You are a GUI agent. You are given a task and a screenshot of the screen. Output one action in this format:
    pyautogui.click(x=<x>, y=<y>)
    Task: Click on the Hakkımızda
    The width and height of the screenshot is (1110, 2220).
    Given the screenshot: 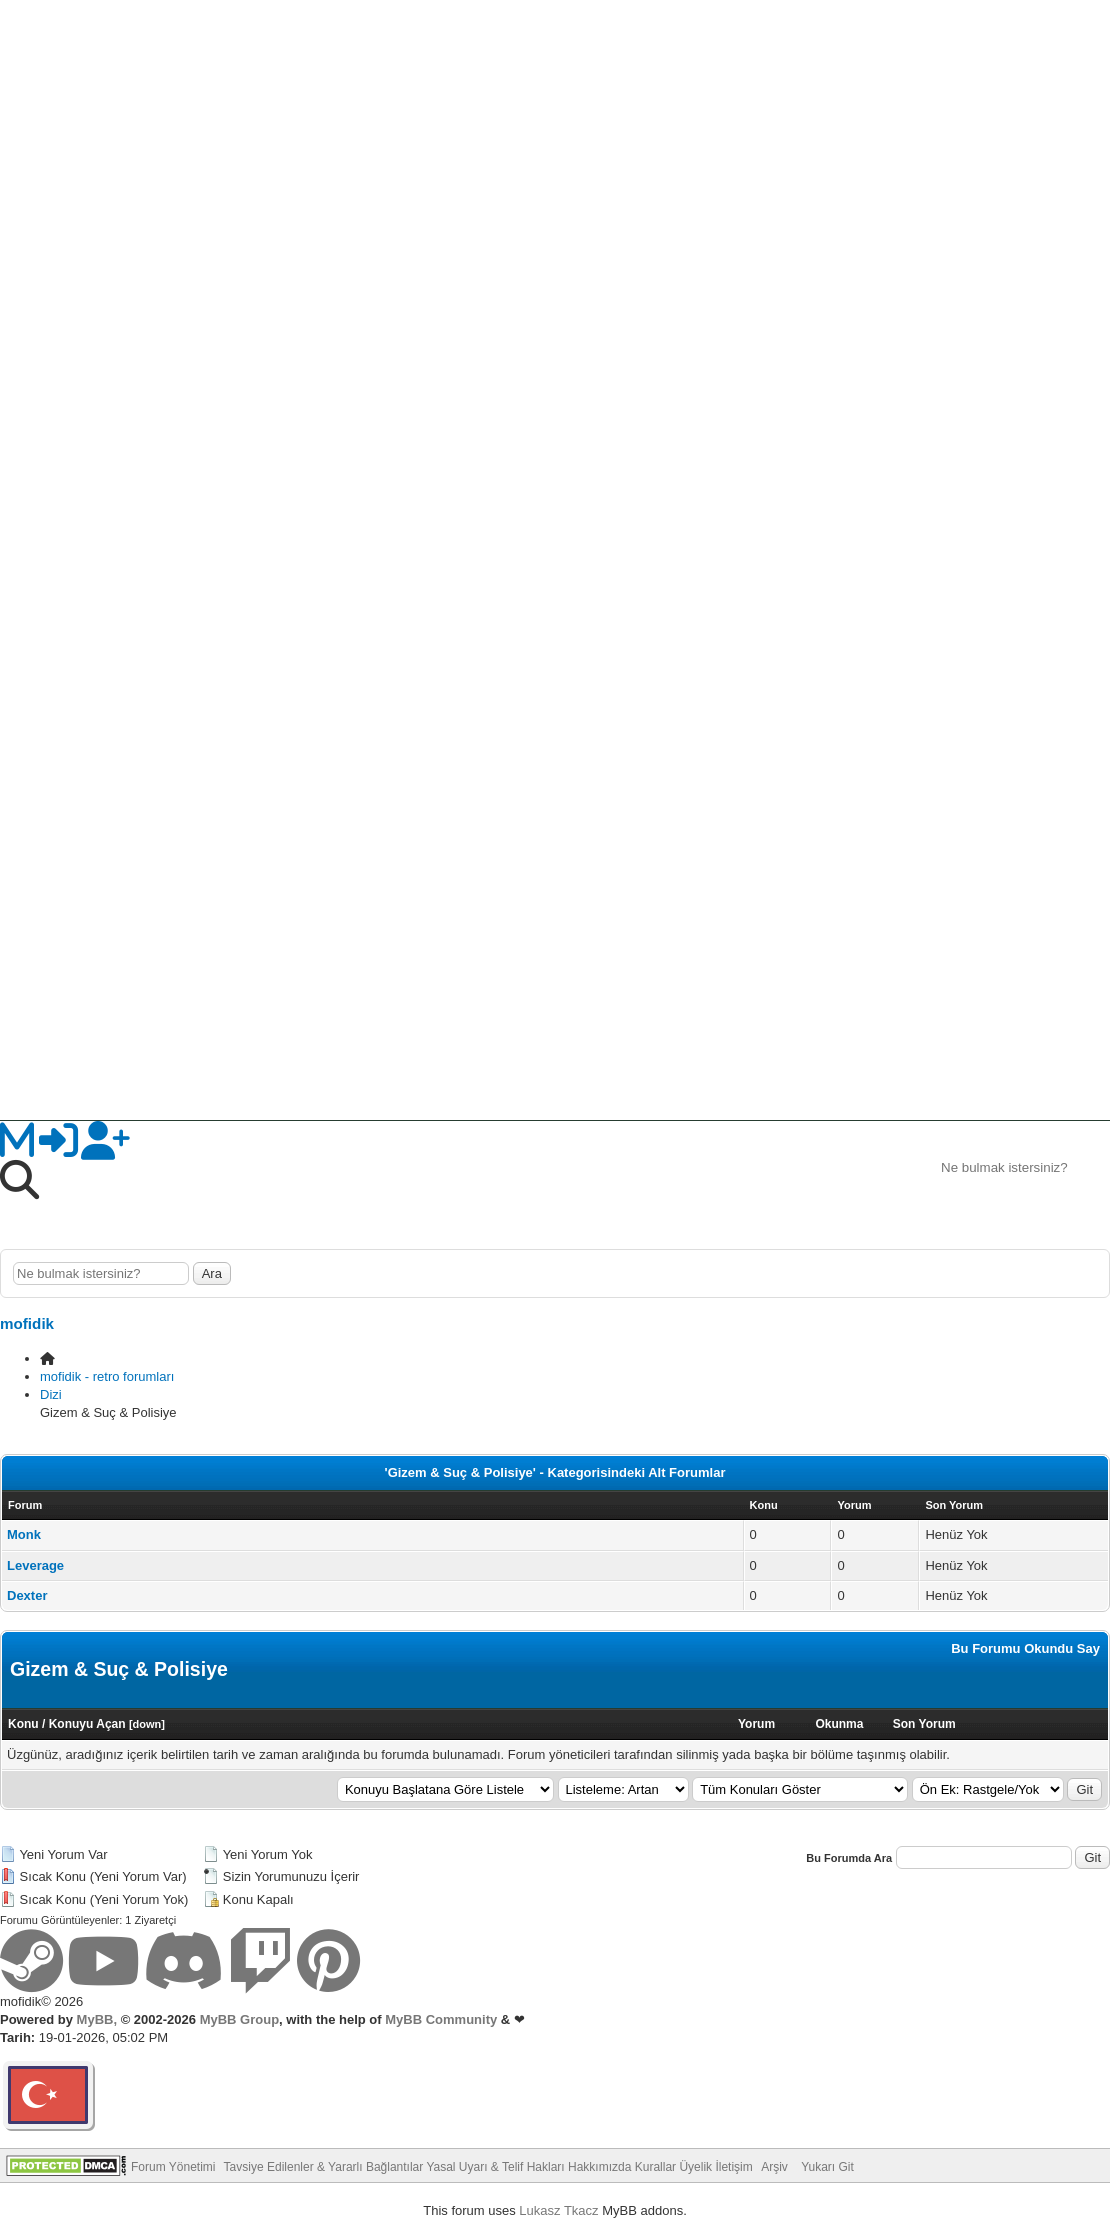 What is the action you would take?
    pyautogui.click(x=599, y=2167)
    